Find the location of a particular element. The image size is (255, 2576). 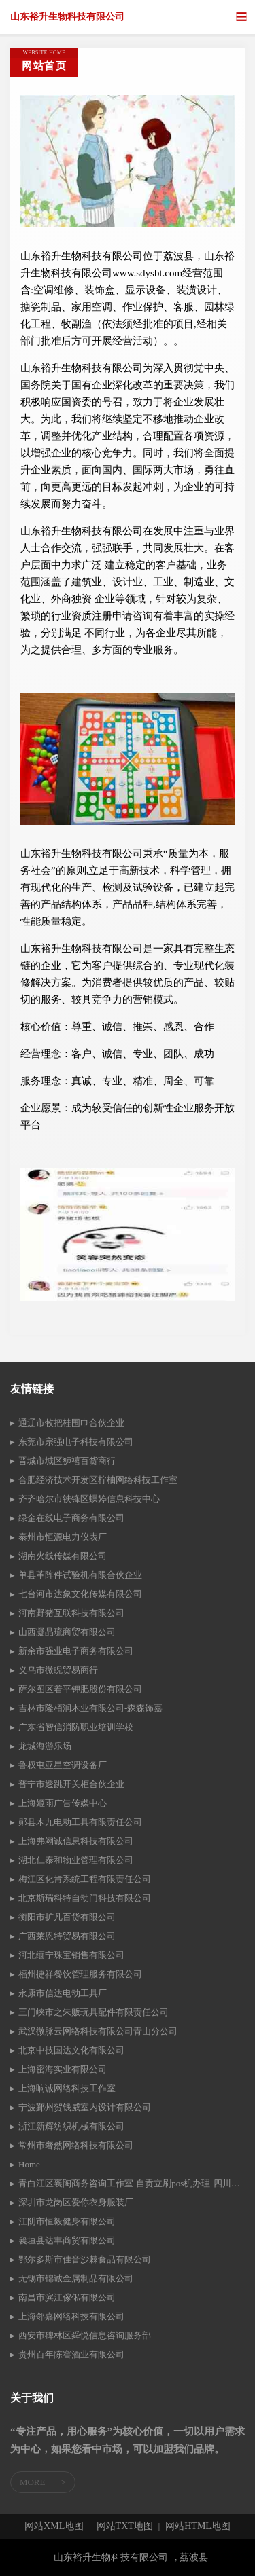

福州捷祥餐饮管理服务有限公司 is located at coordinates (80, 1974).